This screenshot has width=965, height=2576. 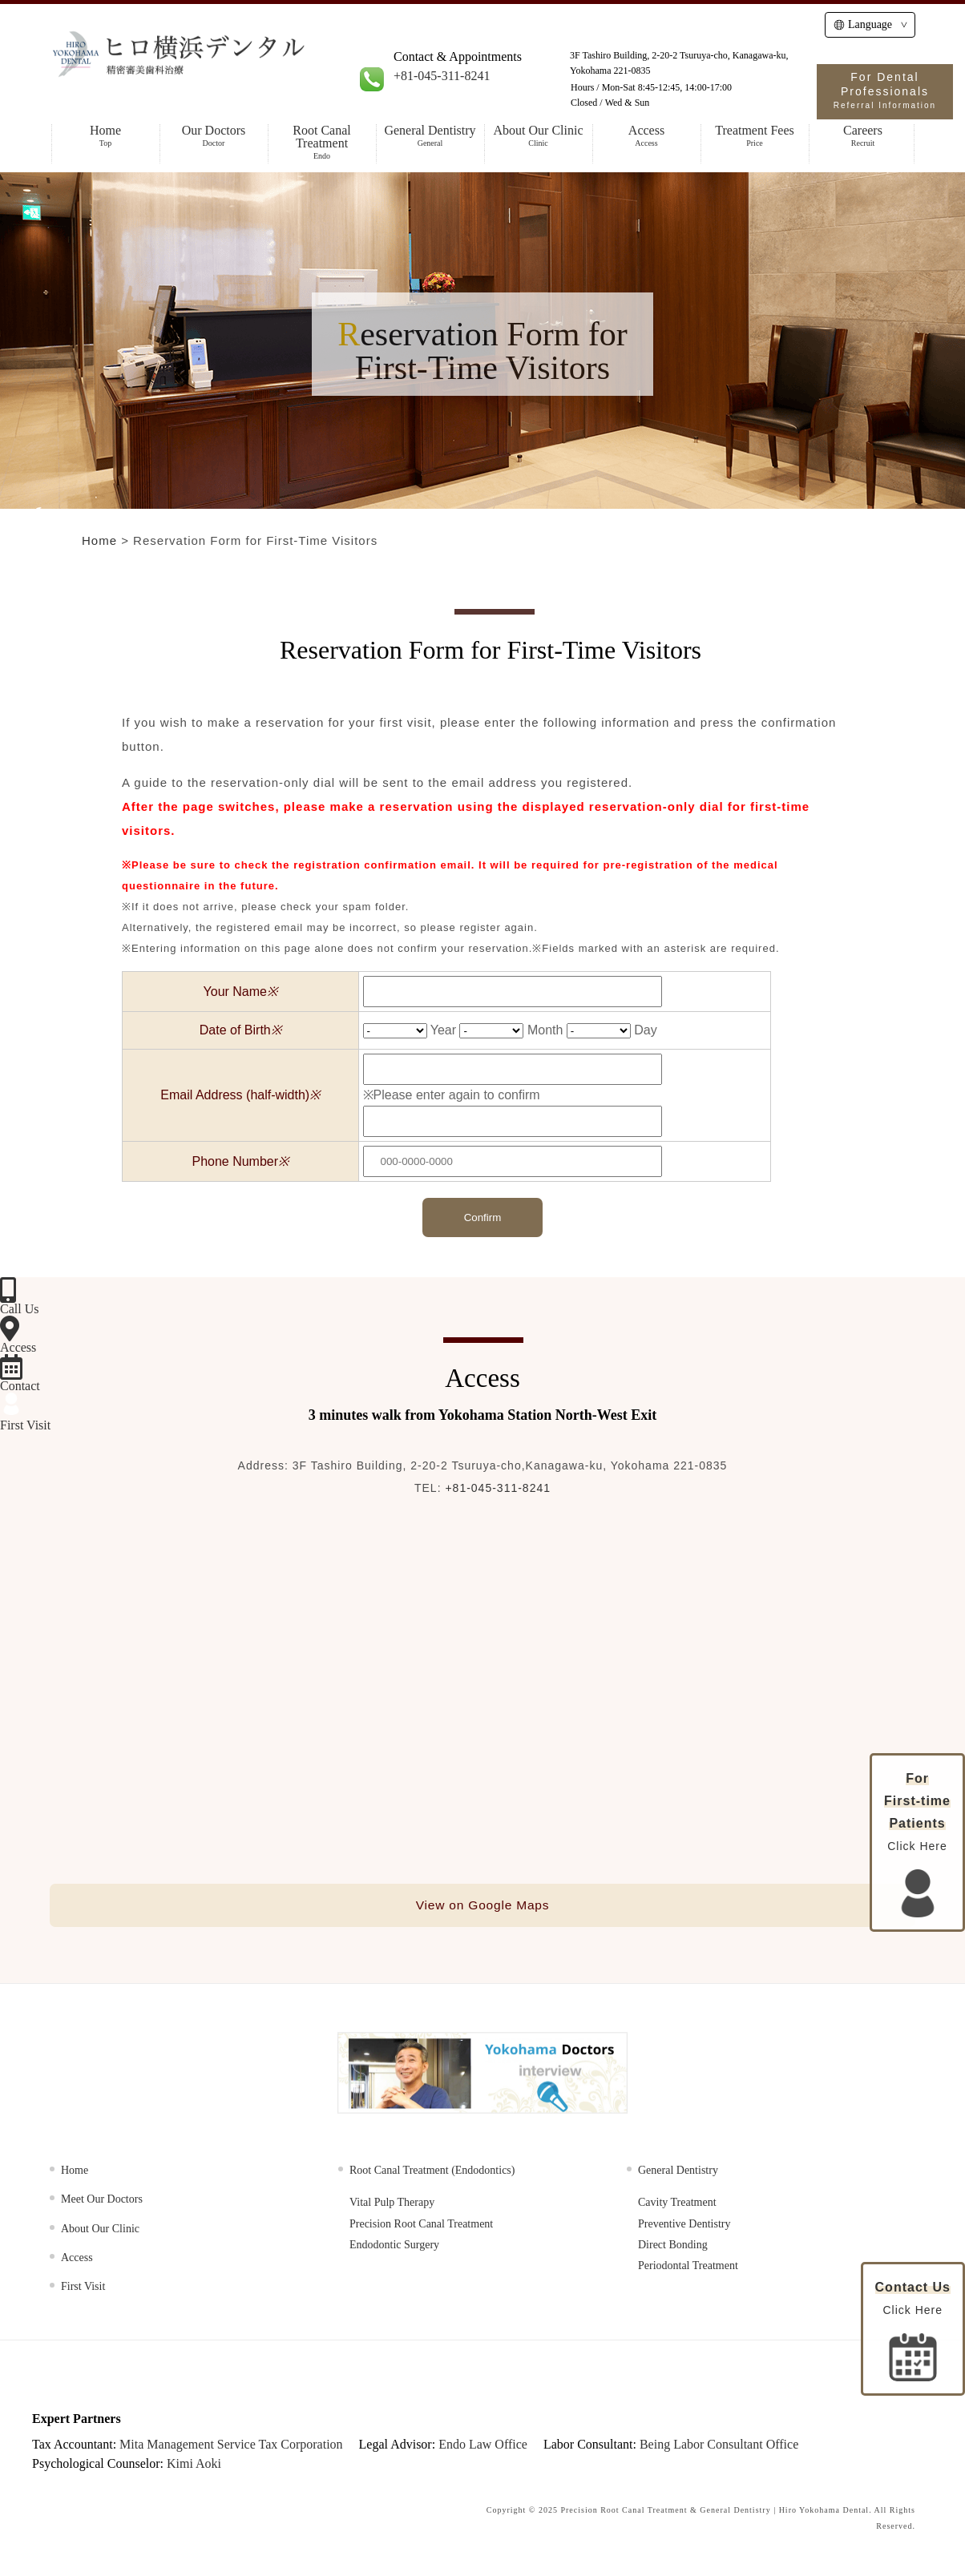 What do you see at coordinates (673, 2246) in the screenshot?
I see `Direct Bonding` at bounding box center [673, 2246].